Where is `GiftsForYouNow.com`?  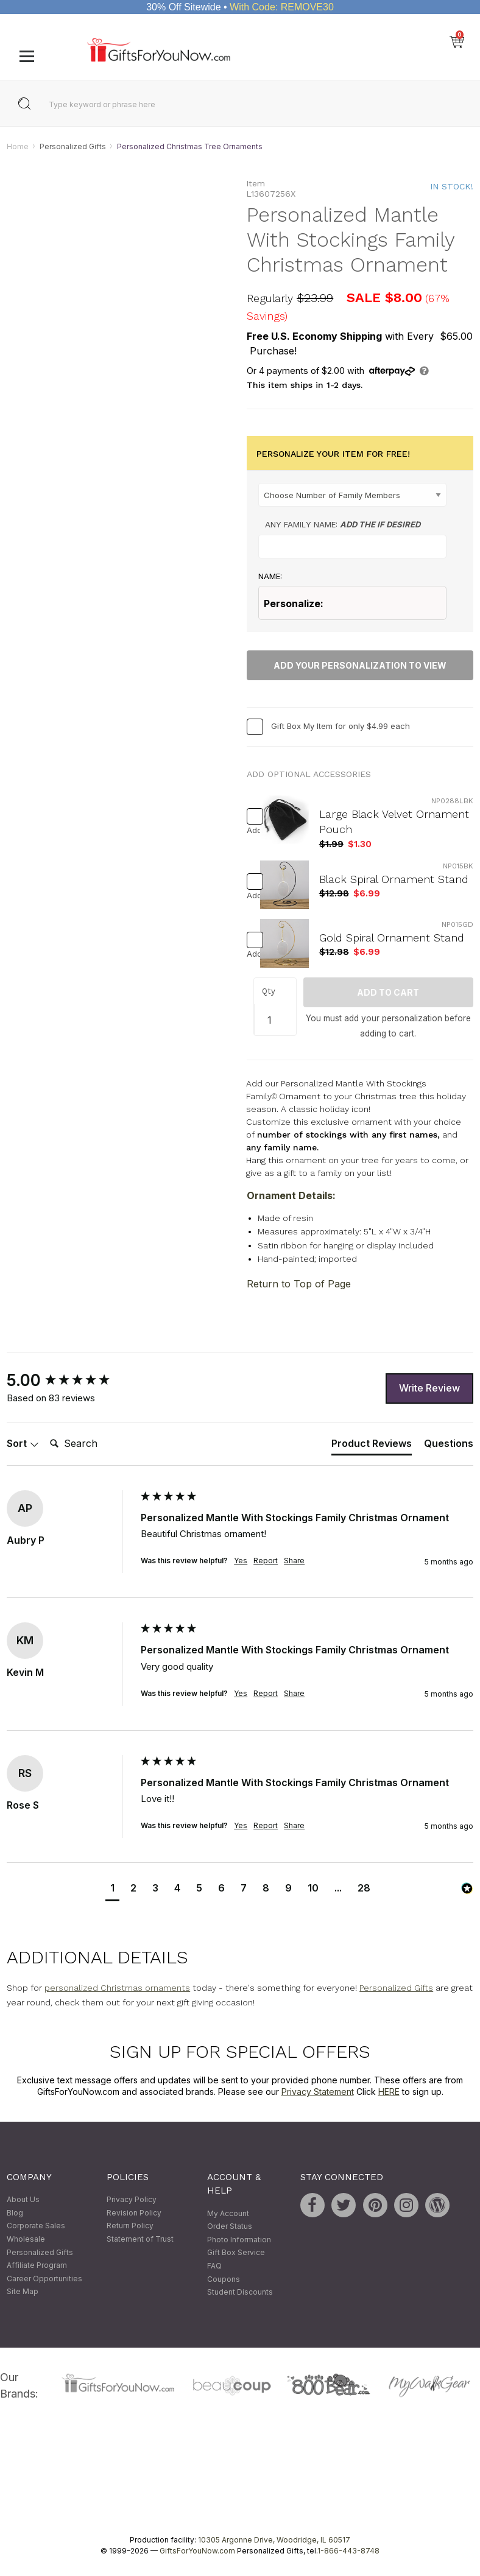 GiftsForYouNow.com is located at coordinates (197, 2550).